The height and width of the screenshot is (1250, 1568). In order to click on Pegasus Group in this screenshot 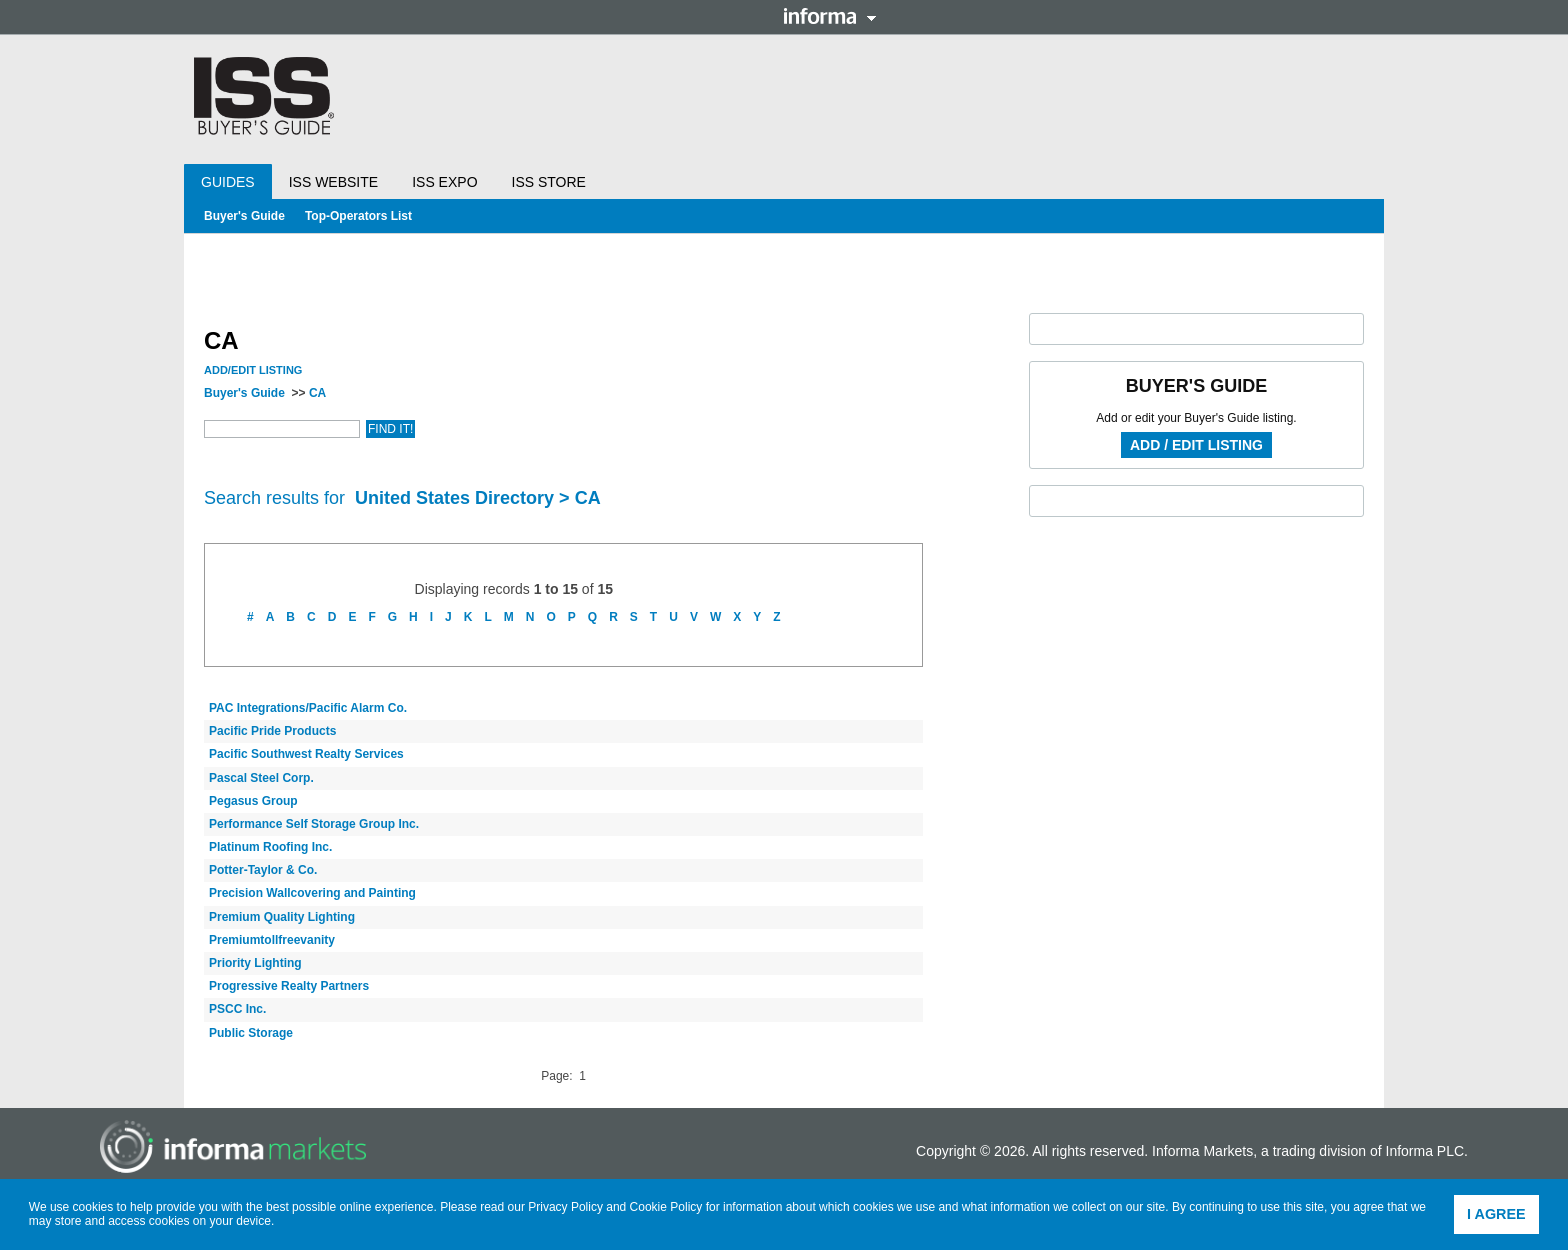, I will do `click(253, 801)`.